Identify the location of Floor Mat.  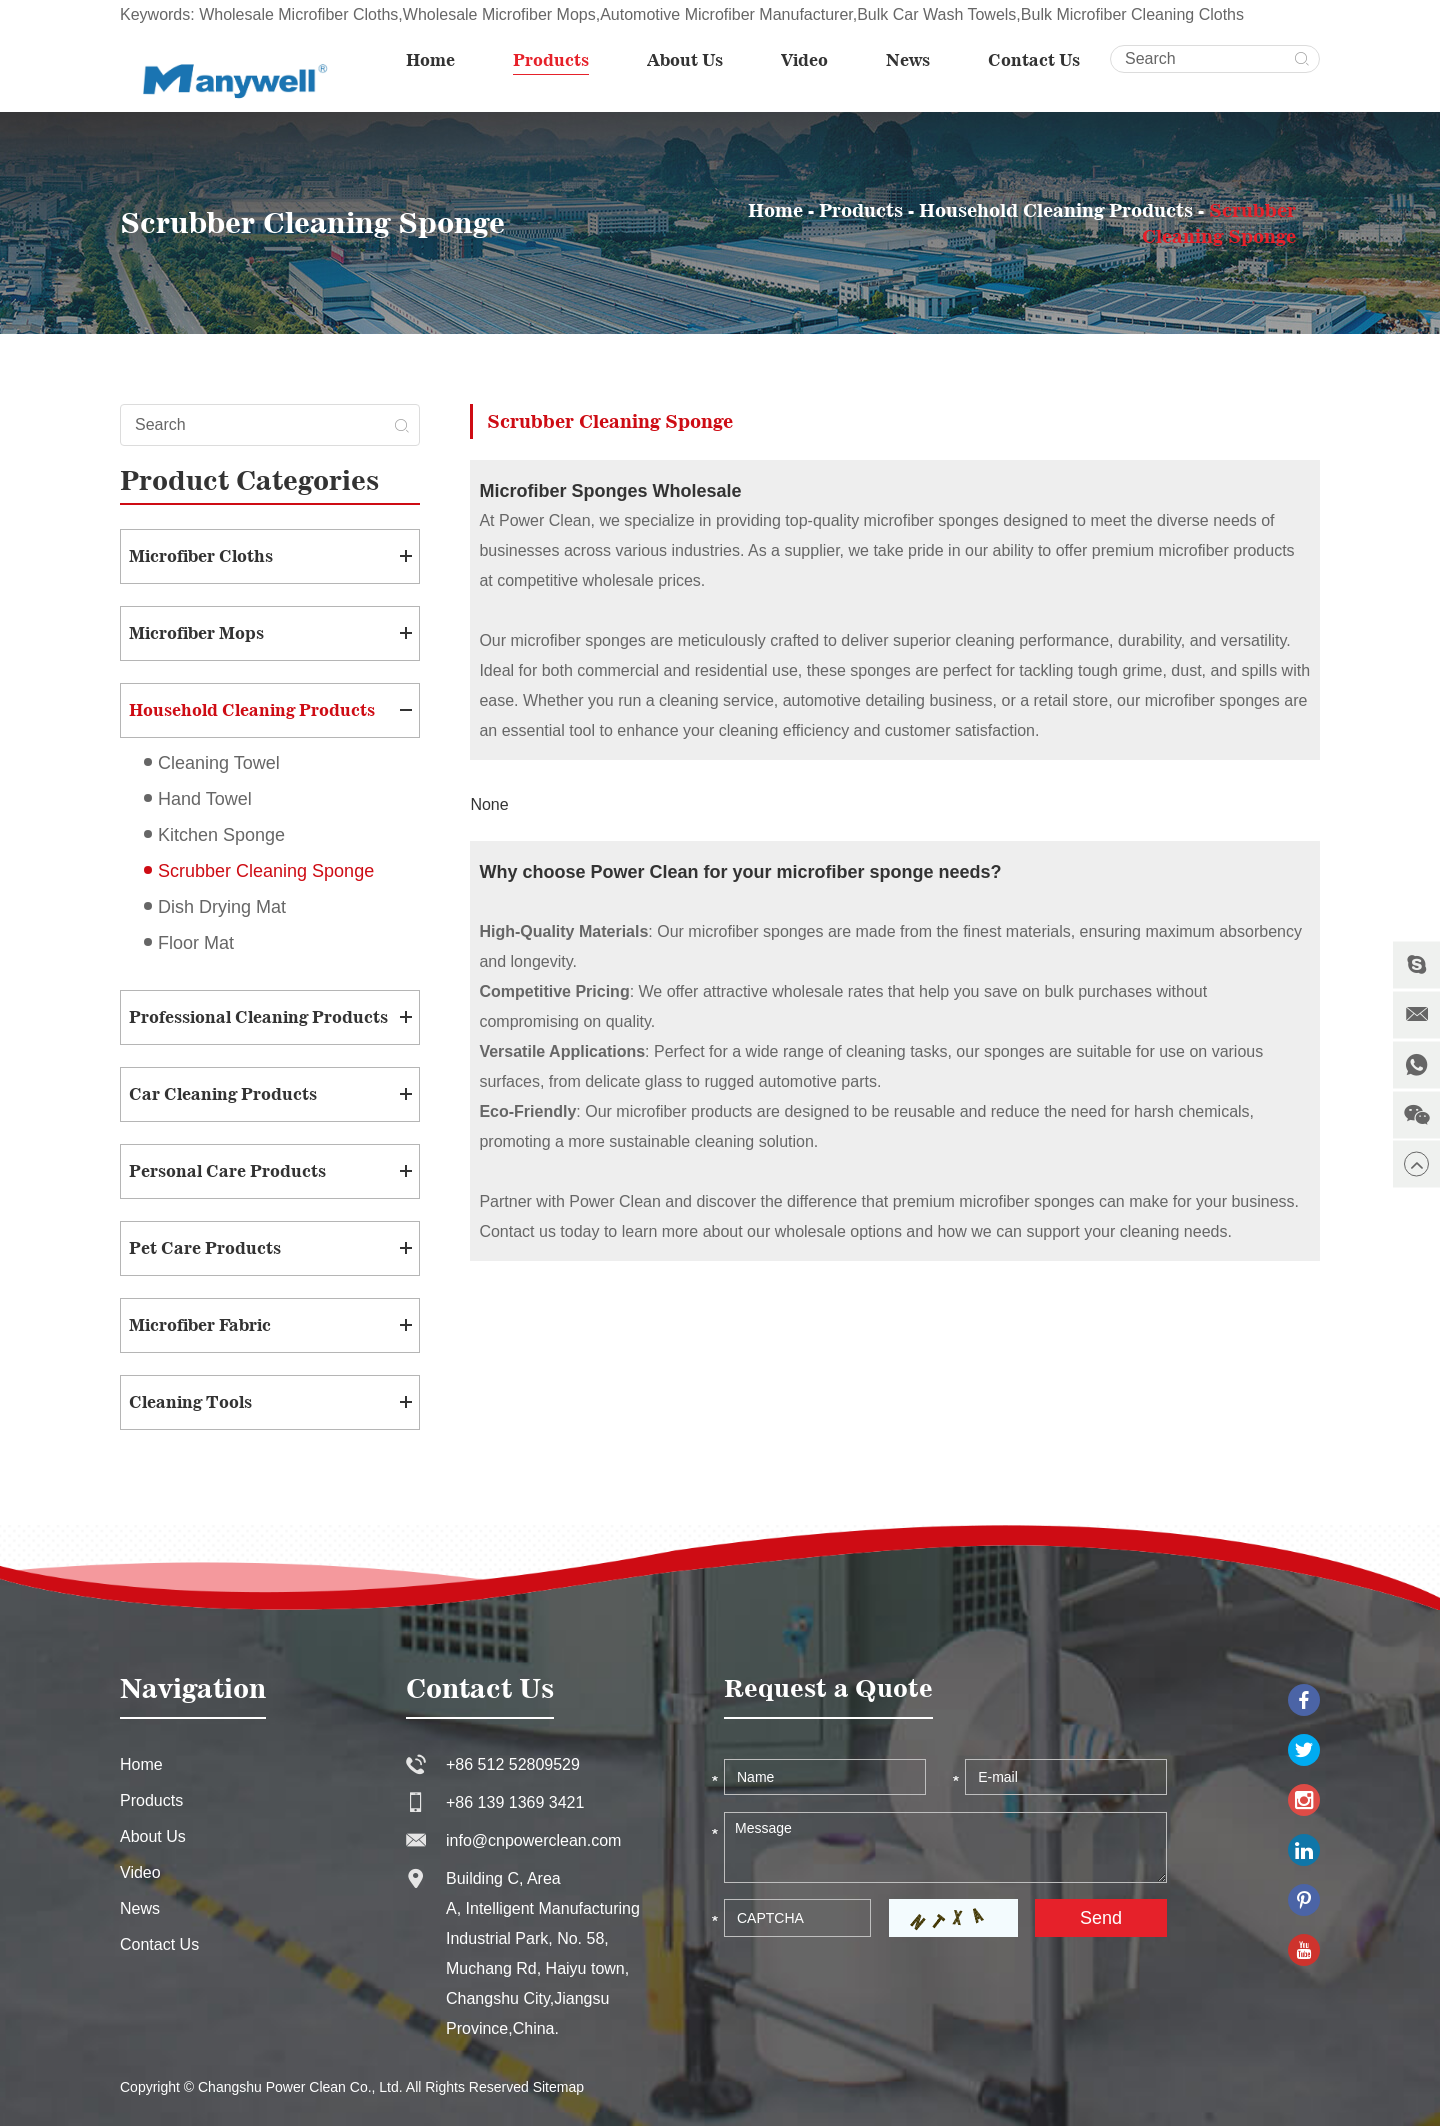
(196, 943).